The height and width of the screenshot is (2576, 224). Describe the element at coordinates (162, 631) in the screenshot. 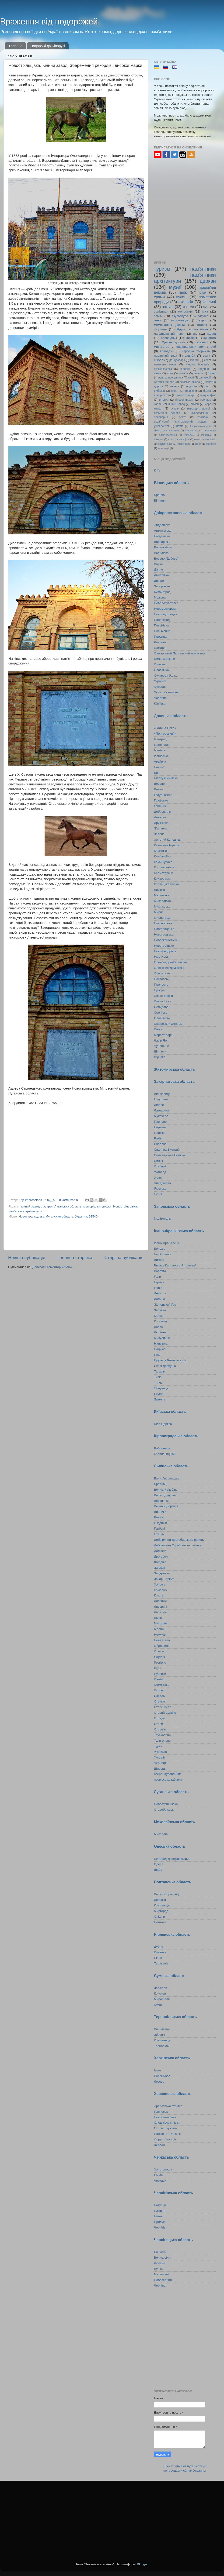

I see `Письменне` at that location.